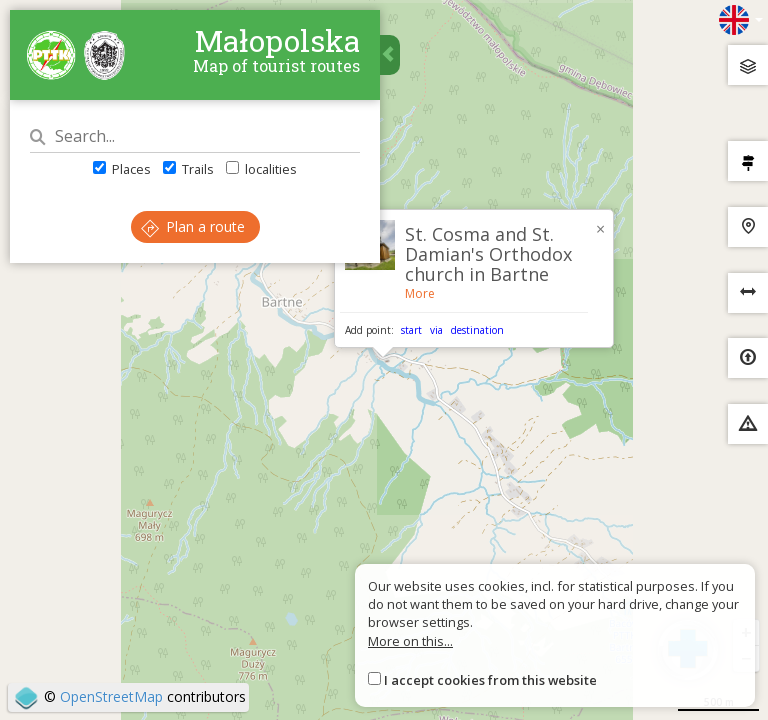 The height and width of the screenshot is (720, 768). What do you see at coordinates (188, 169) in the screenshot?
I see `Trails` at bounding box center [188, 169].